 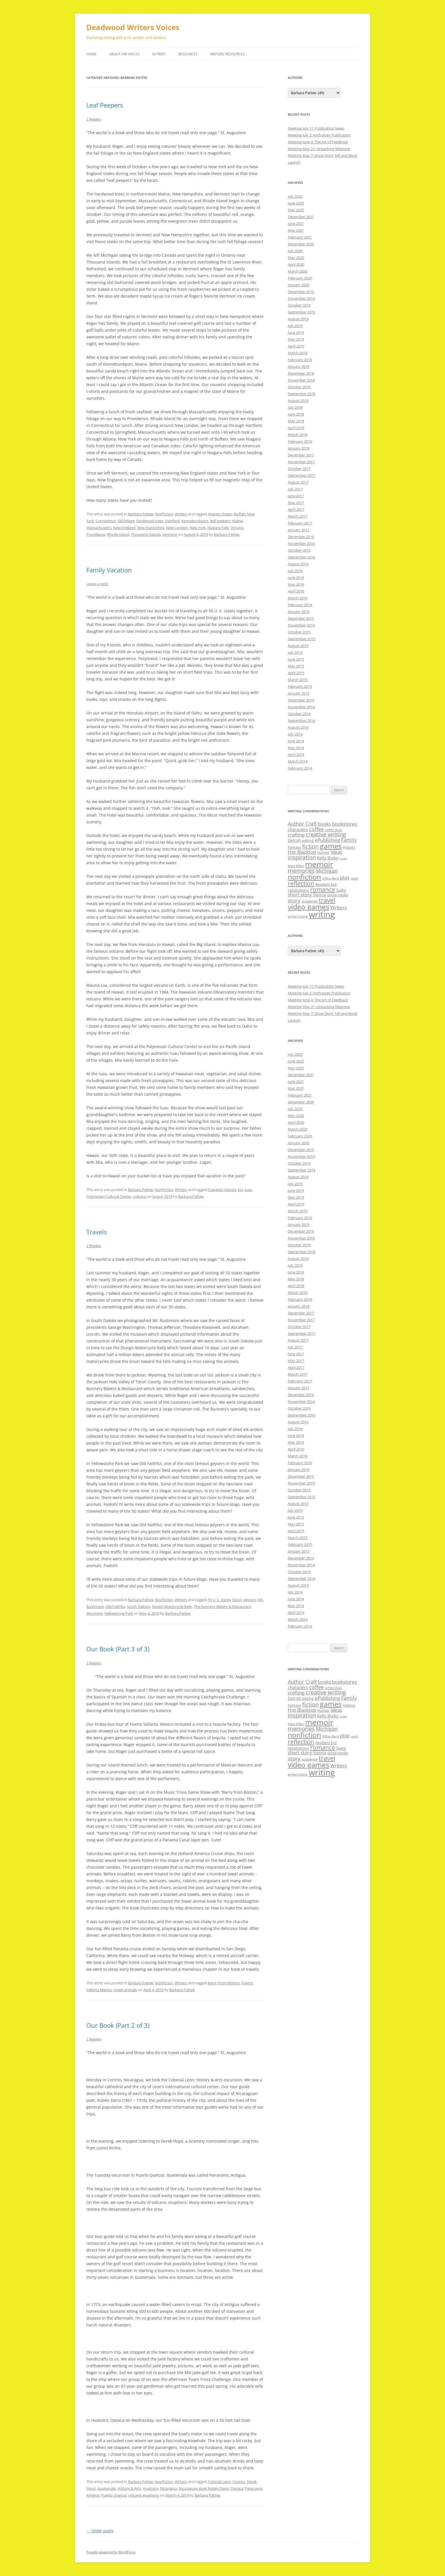 What do you see at coordinates (298, 829) in the screenshot?
I see `characters [characters (12 items)]` at bounding box center [298, 829].